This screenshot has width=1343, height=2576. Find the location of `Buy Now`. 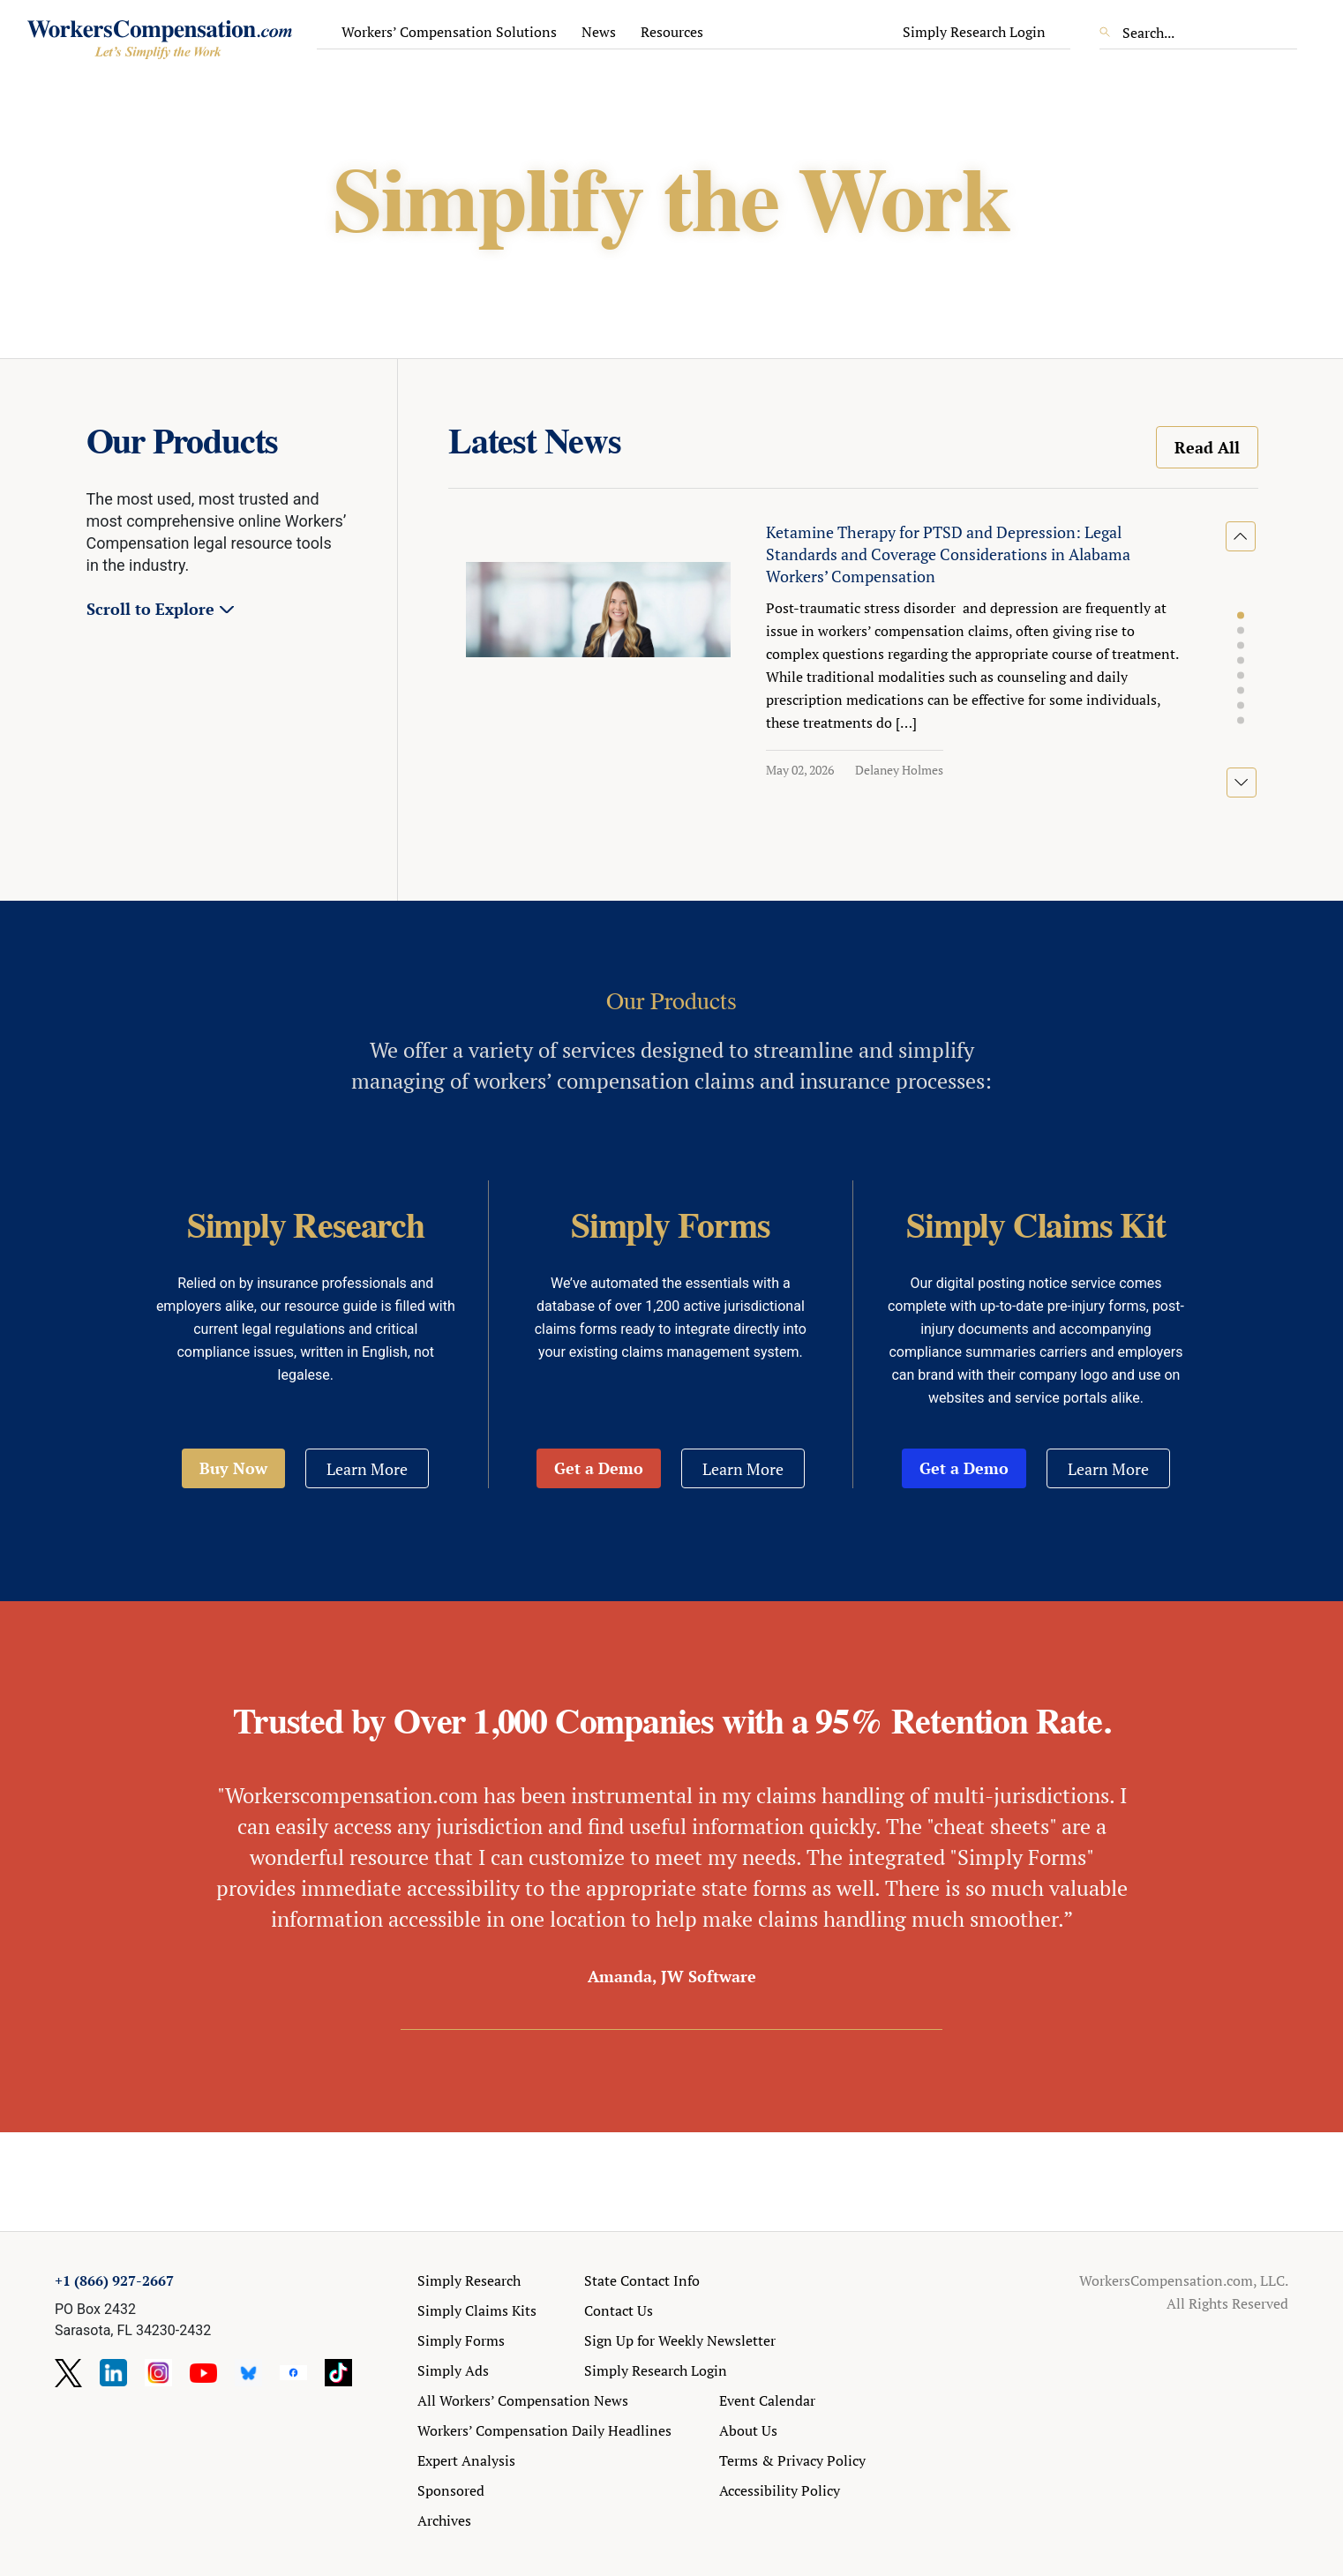

Buy Now is located at coordinates (233, 1468).